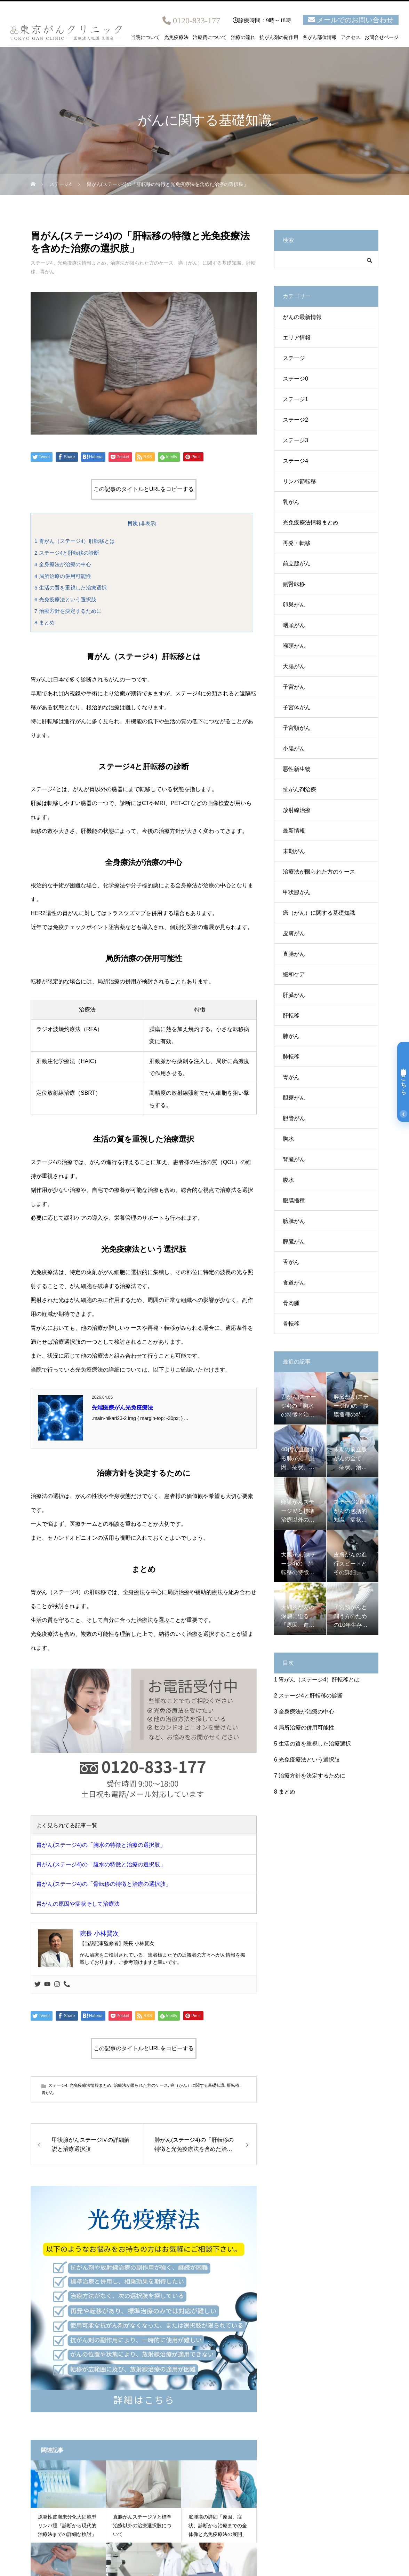  What do you see at coordinates (297, 338) in the screenshot?
I see `エリア情報` at bounding box center [297, 338].